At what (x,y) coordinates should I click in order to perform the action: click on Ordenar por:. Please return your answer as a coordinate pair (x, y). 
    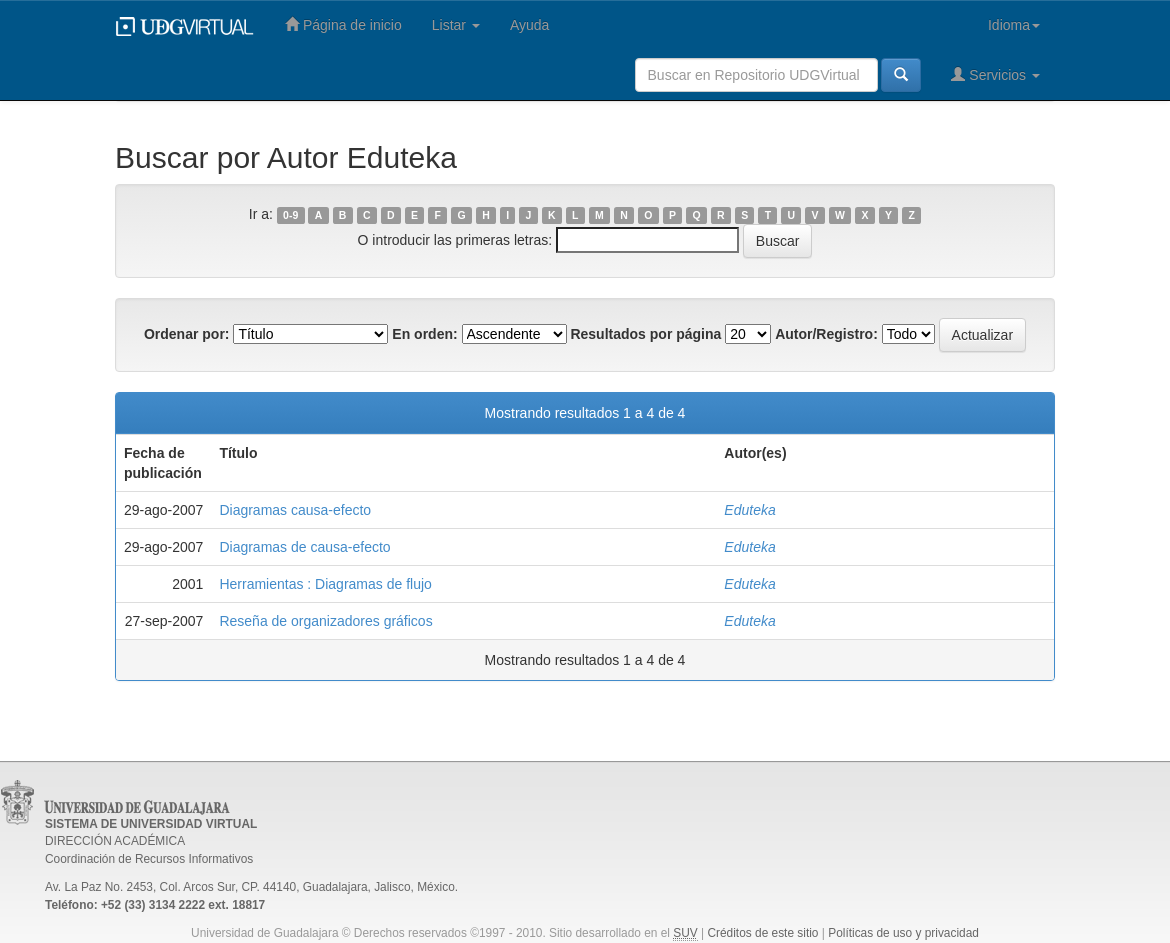
    Looking at the image, I should click on (187, 334).